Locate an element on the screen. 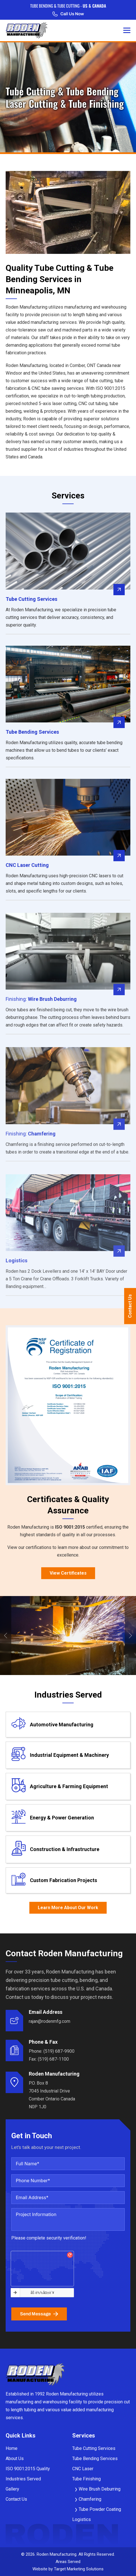 The image size is (136, 2576). Wire Brush Deburring is located at coordinates (99, 2489).